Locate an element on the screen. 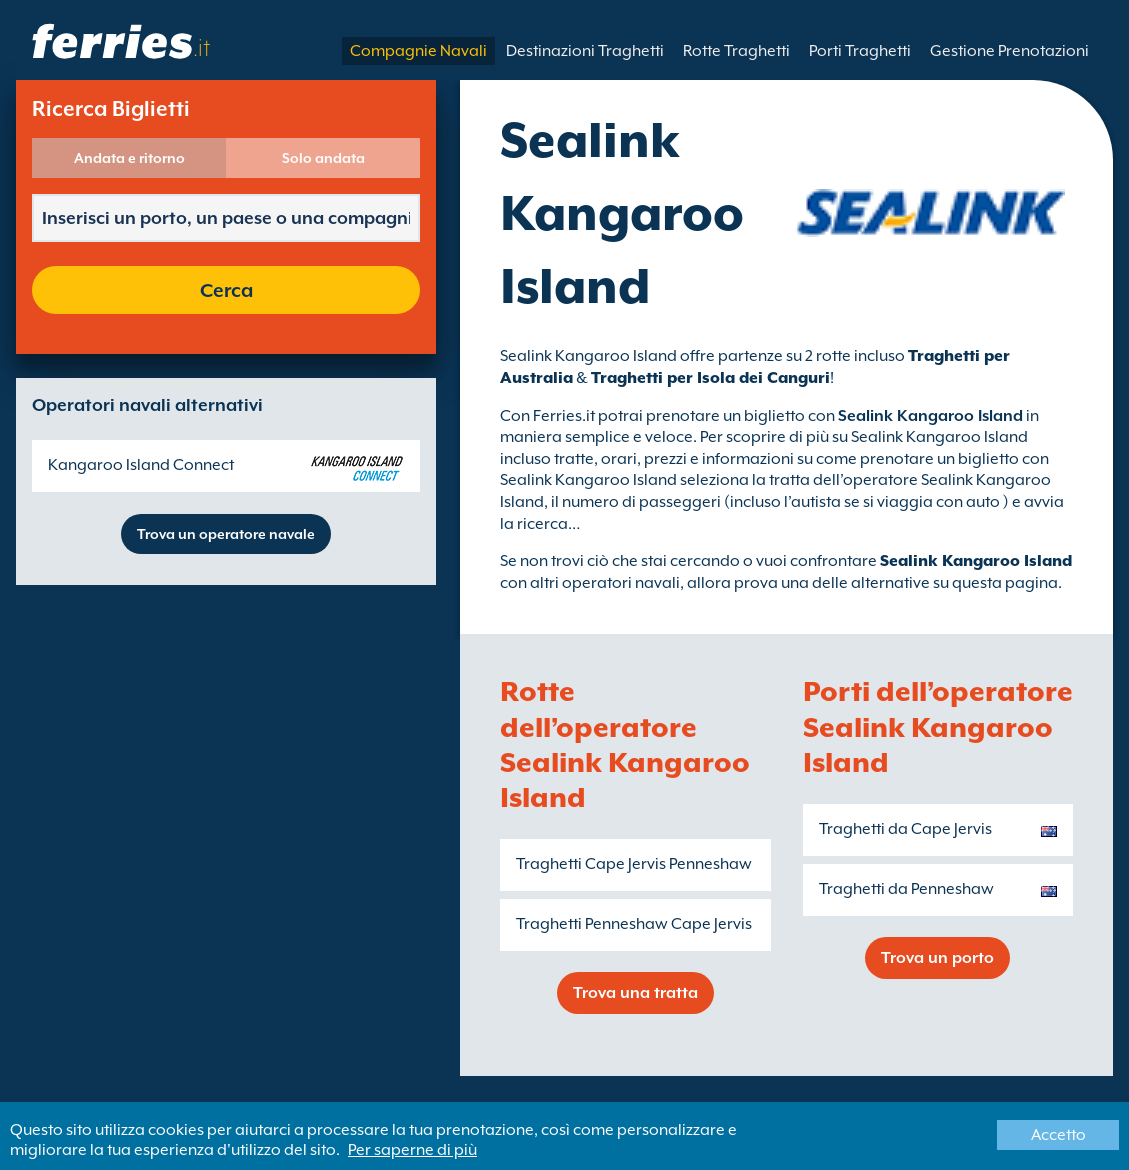 The height and width of the screenshot is (1170, 1129). Rotte Traghetti is located at coordinates (736, 51).